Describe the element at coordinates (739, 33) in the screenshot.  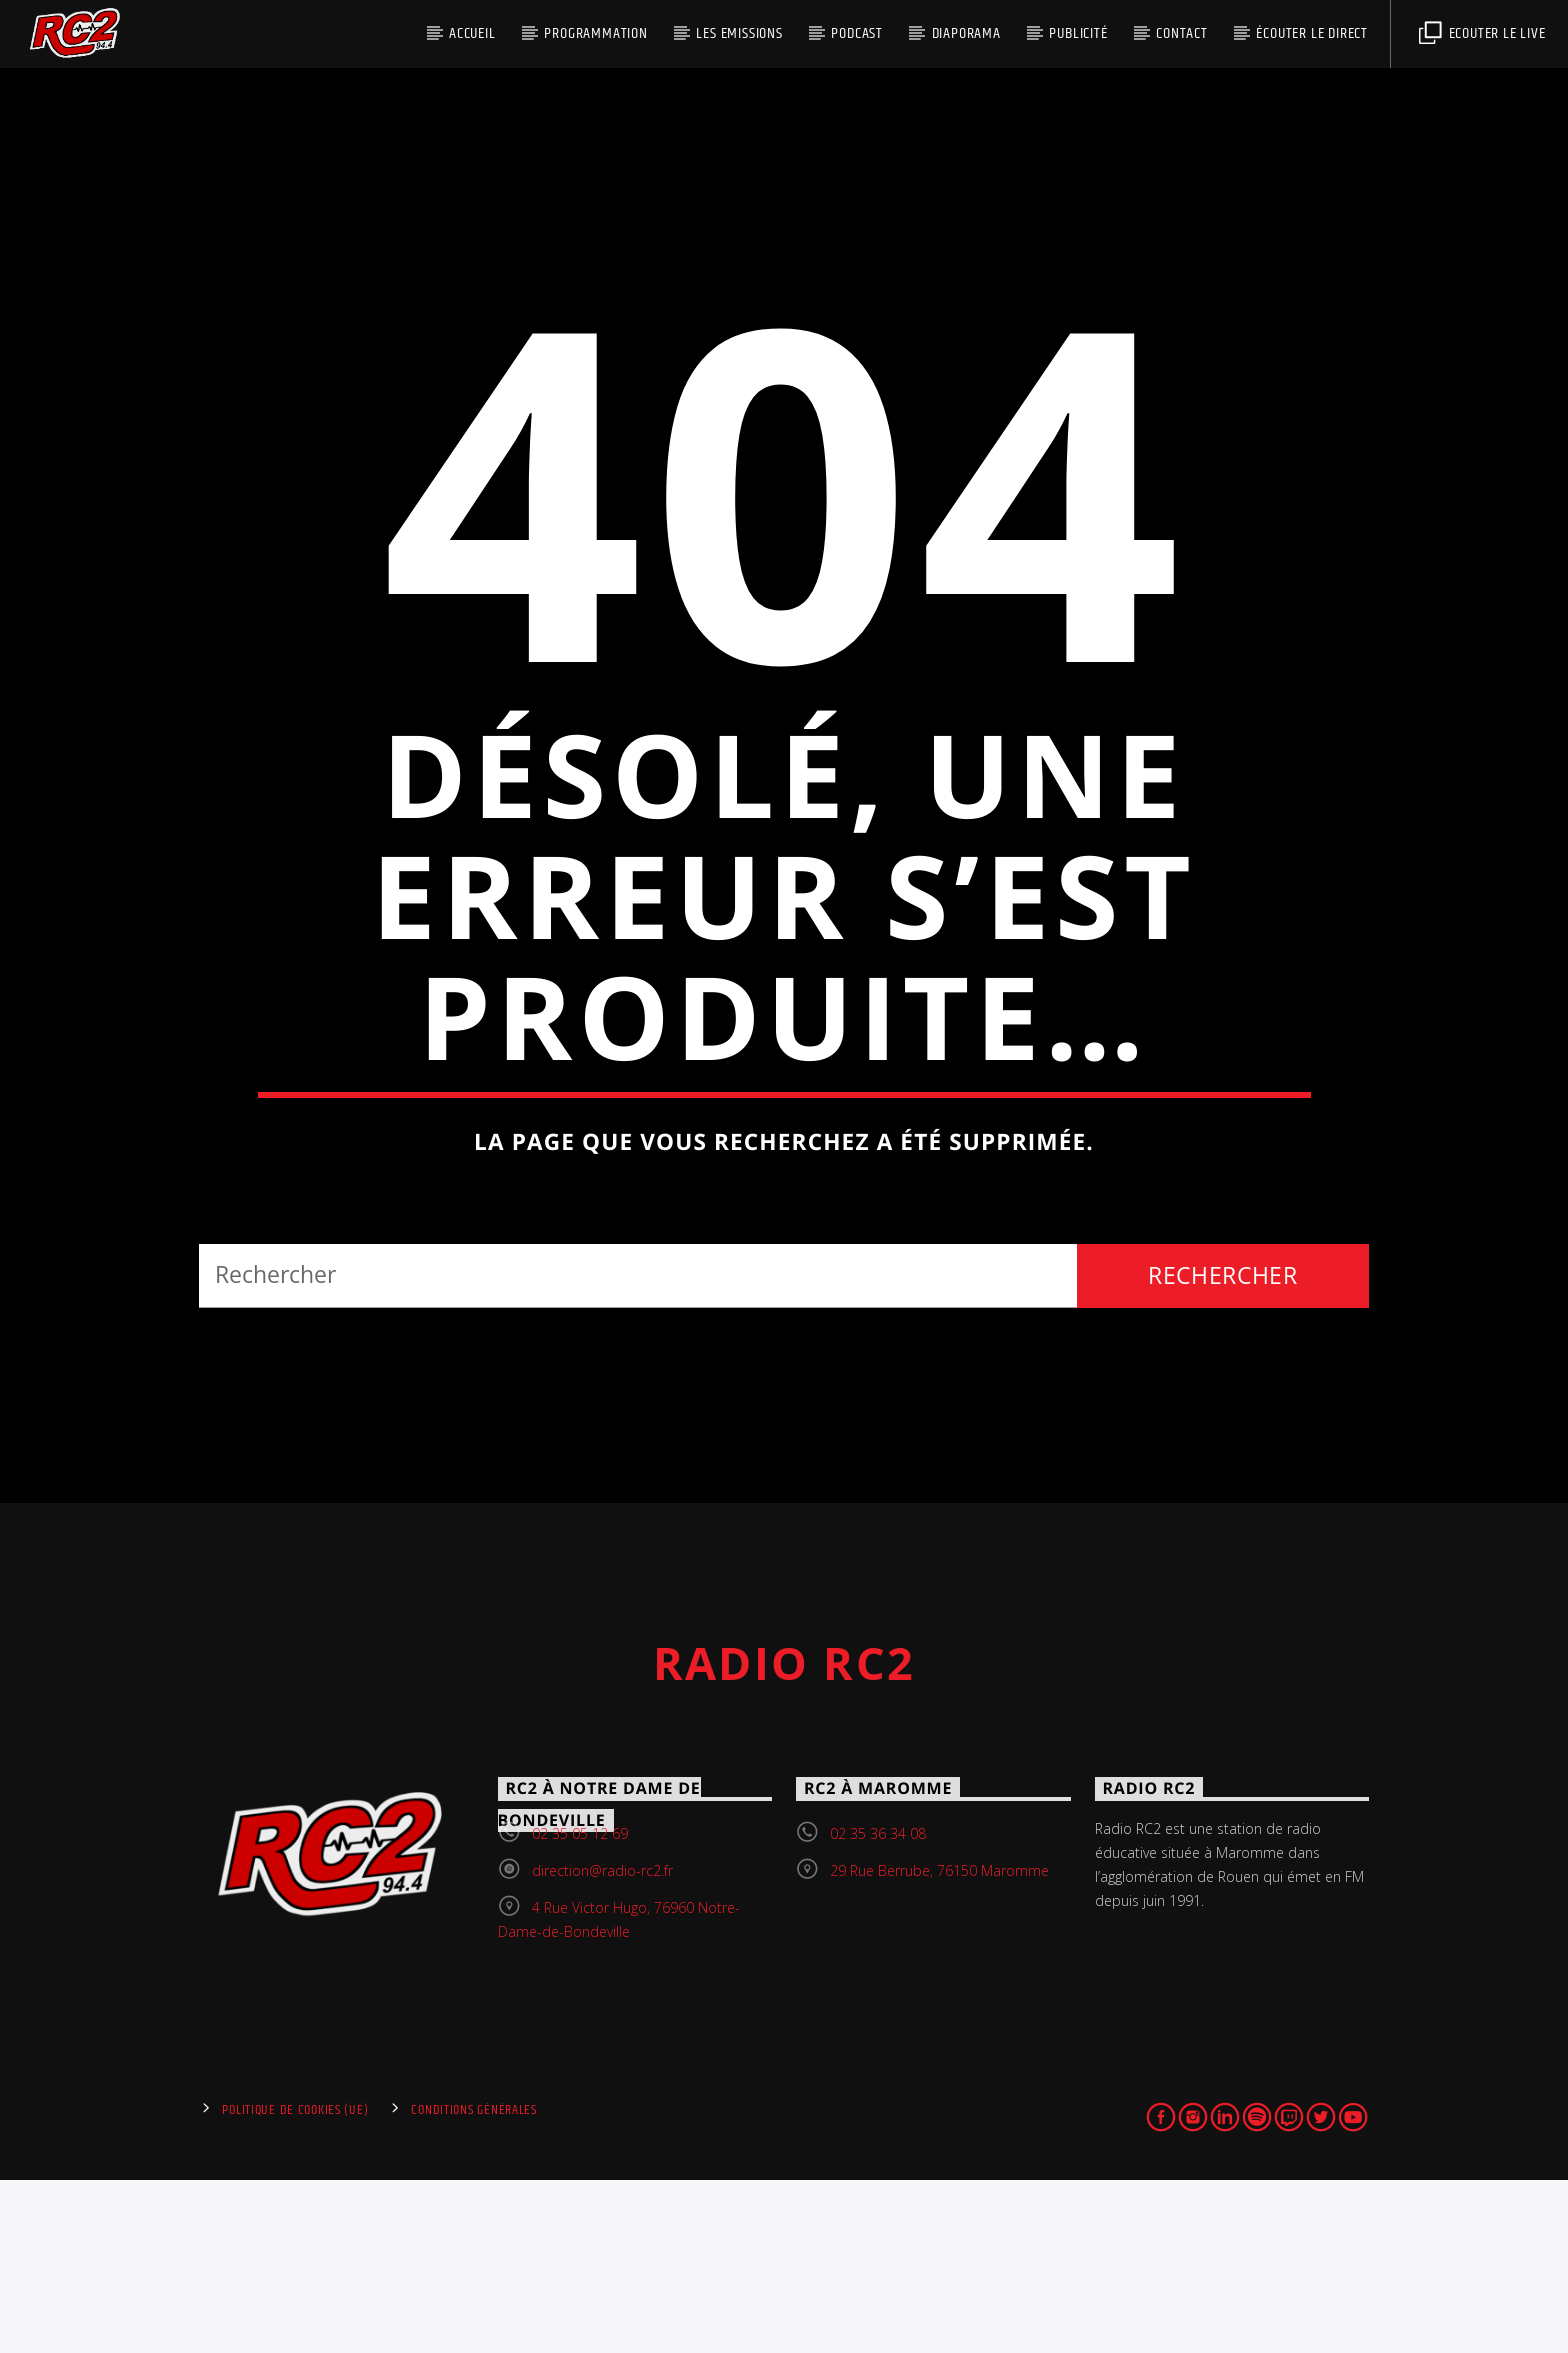
I see `Les Emissions` at that location.